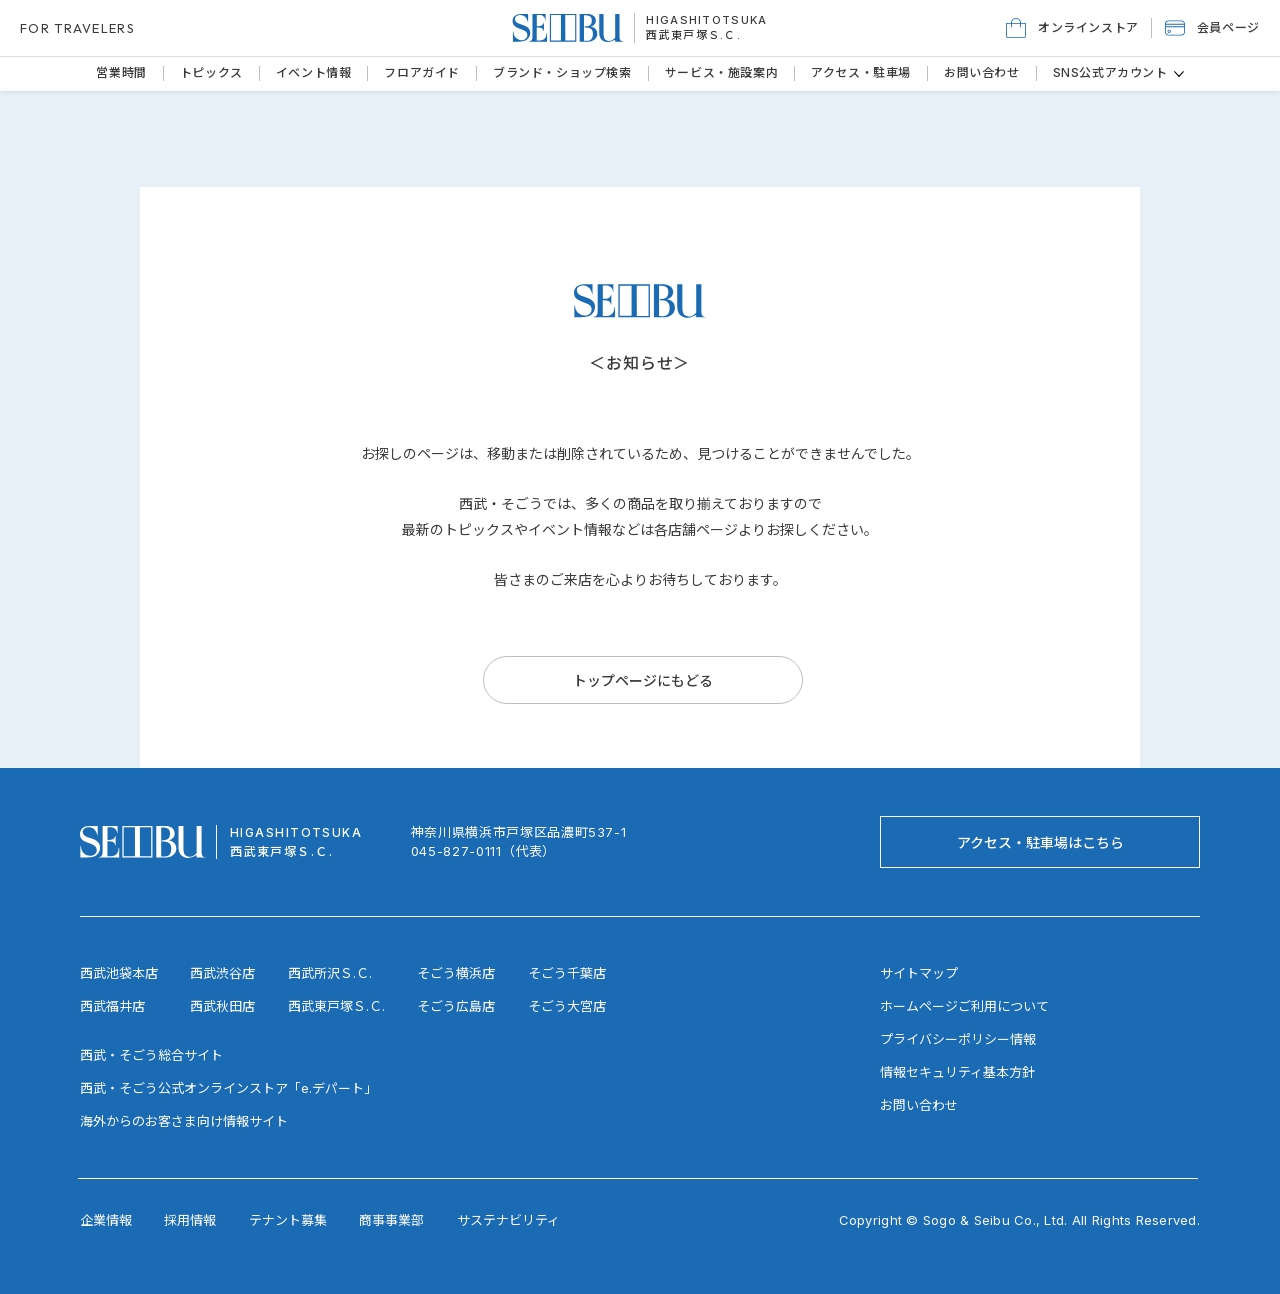 This screenshot has width=1280, height=1294. What do you see at coordinates (151, 1055) in the screenshot?
I see `西武・そごう総合サイト` at bounding box center [151, 1055].